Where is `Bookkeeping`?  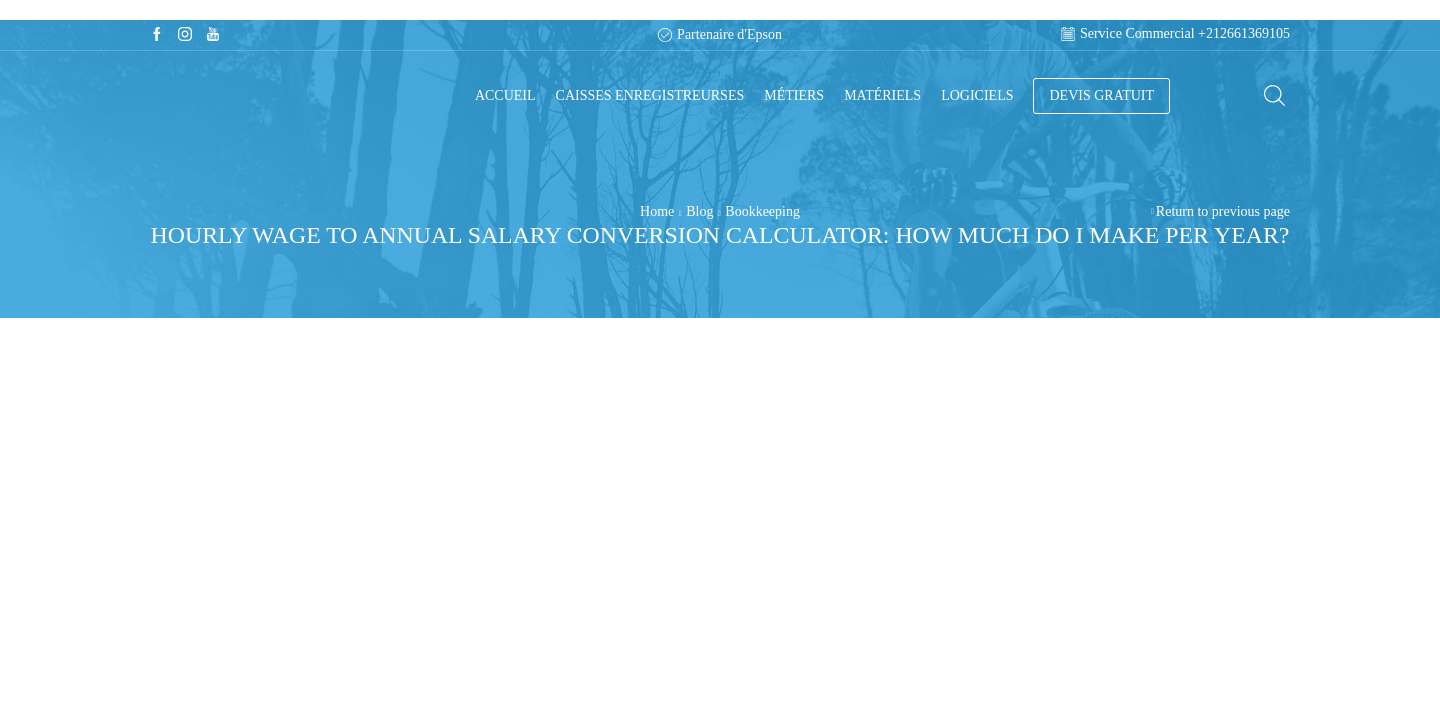
Bookkeeping is located at coordinates (762, 211).